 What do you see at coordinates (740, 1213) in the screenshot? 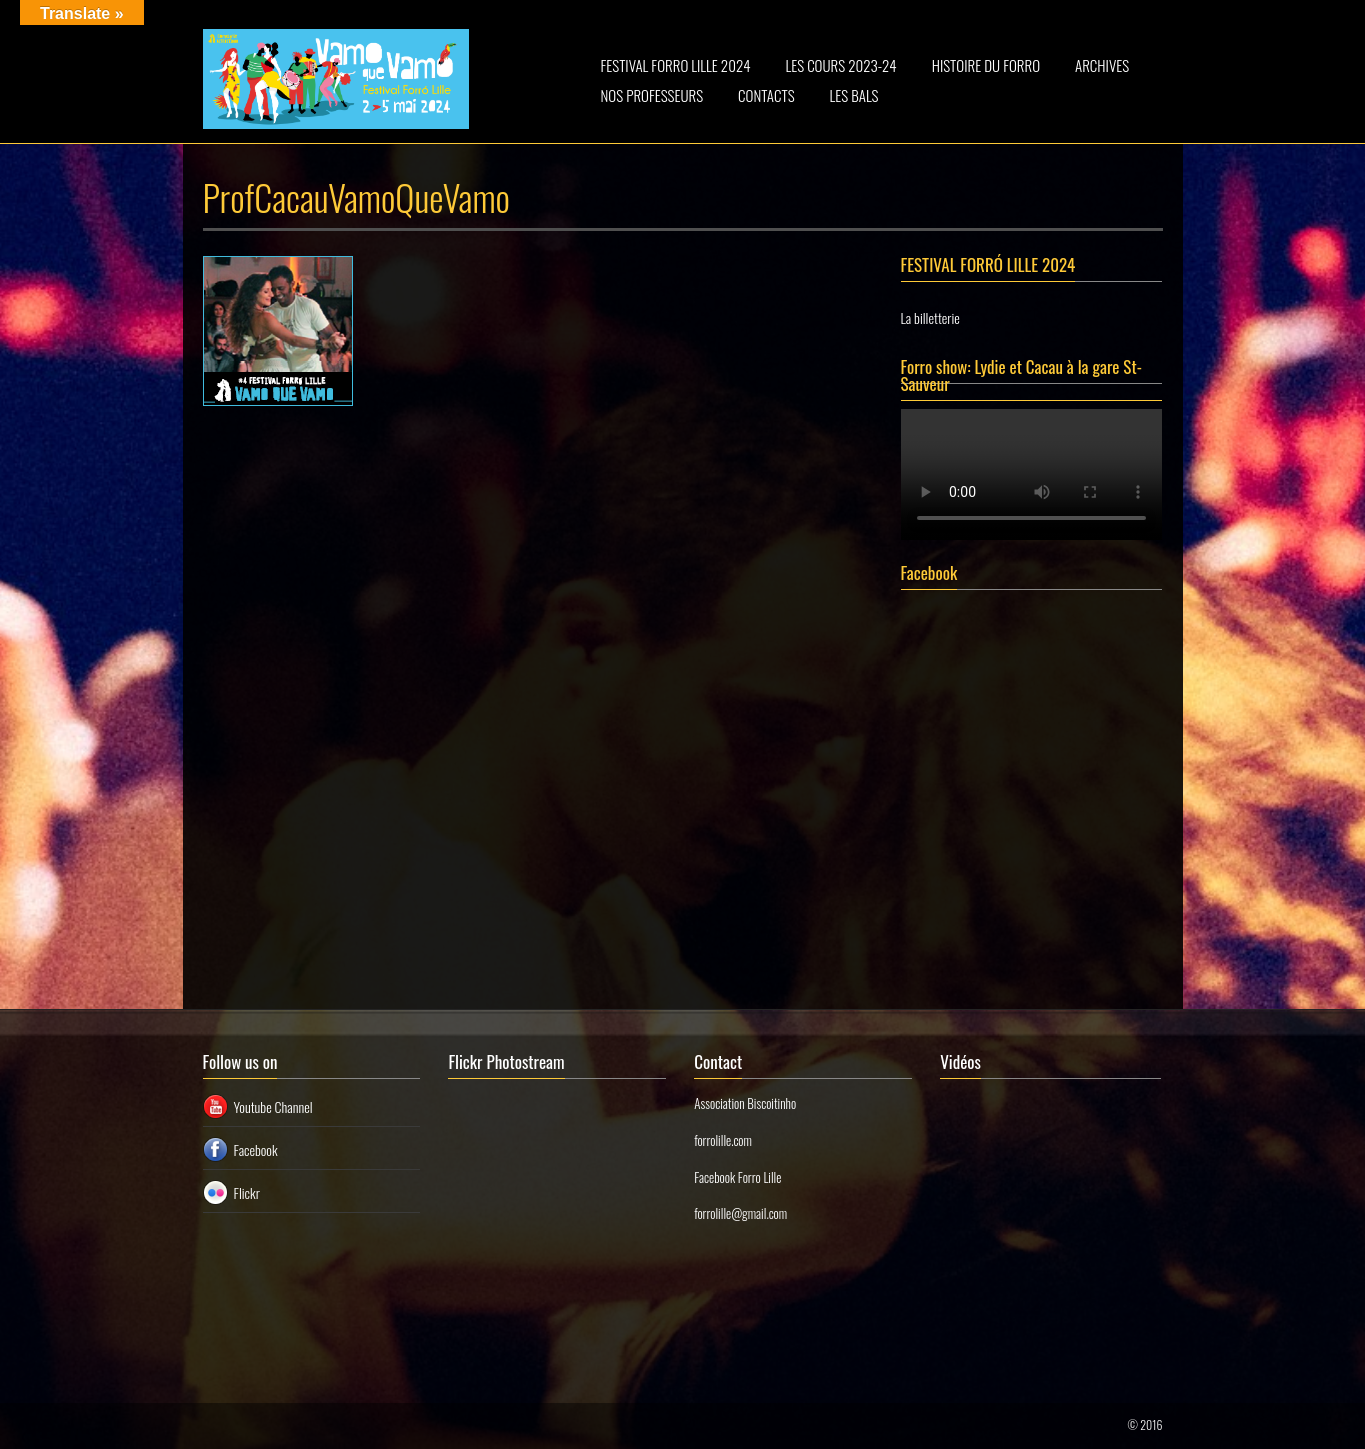
I see `forrolille@gmail.com` at bounding box center [740, 1213].